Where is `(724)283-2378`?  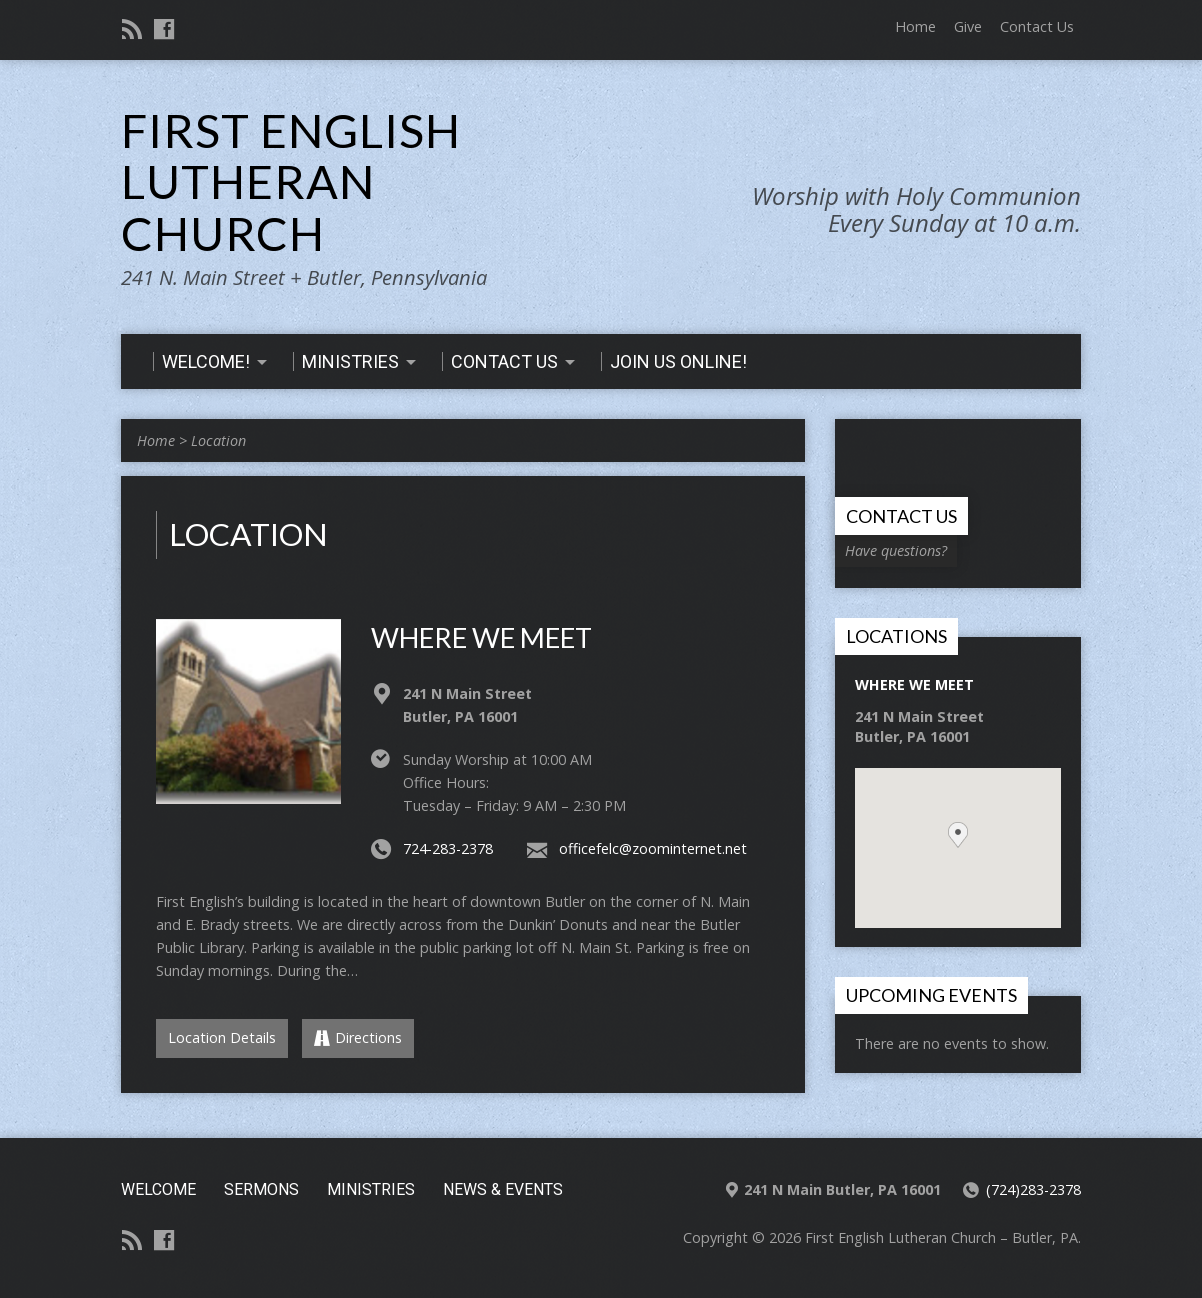
(724)283-2378 is located at coordinates (1033, 1189).